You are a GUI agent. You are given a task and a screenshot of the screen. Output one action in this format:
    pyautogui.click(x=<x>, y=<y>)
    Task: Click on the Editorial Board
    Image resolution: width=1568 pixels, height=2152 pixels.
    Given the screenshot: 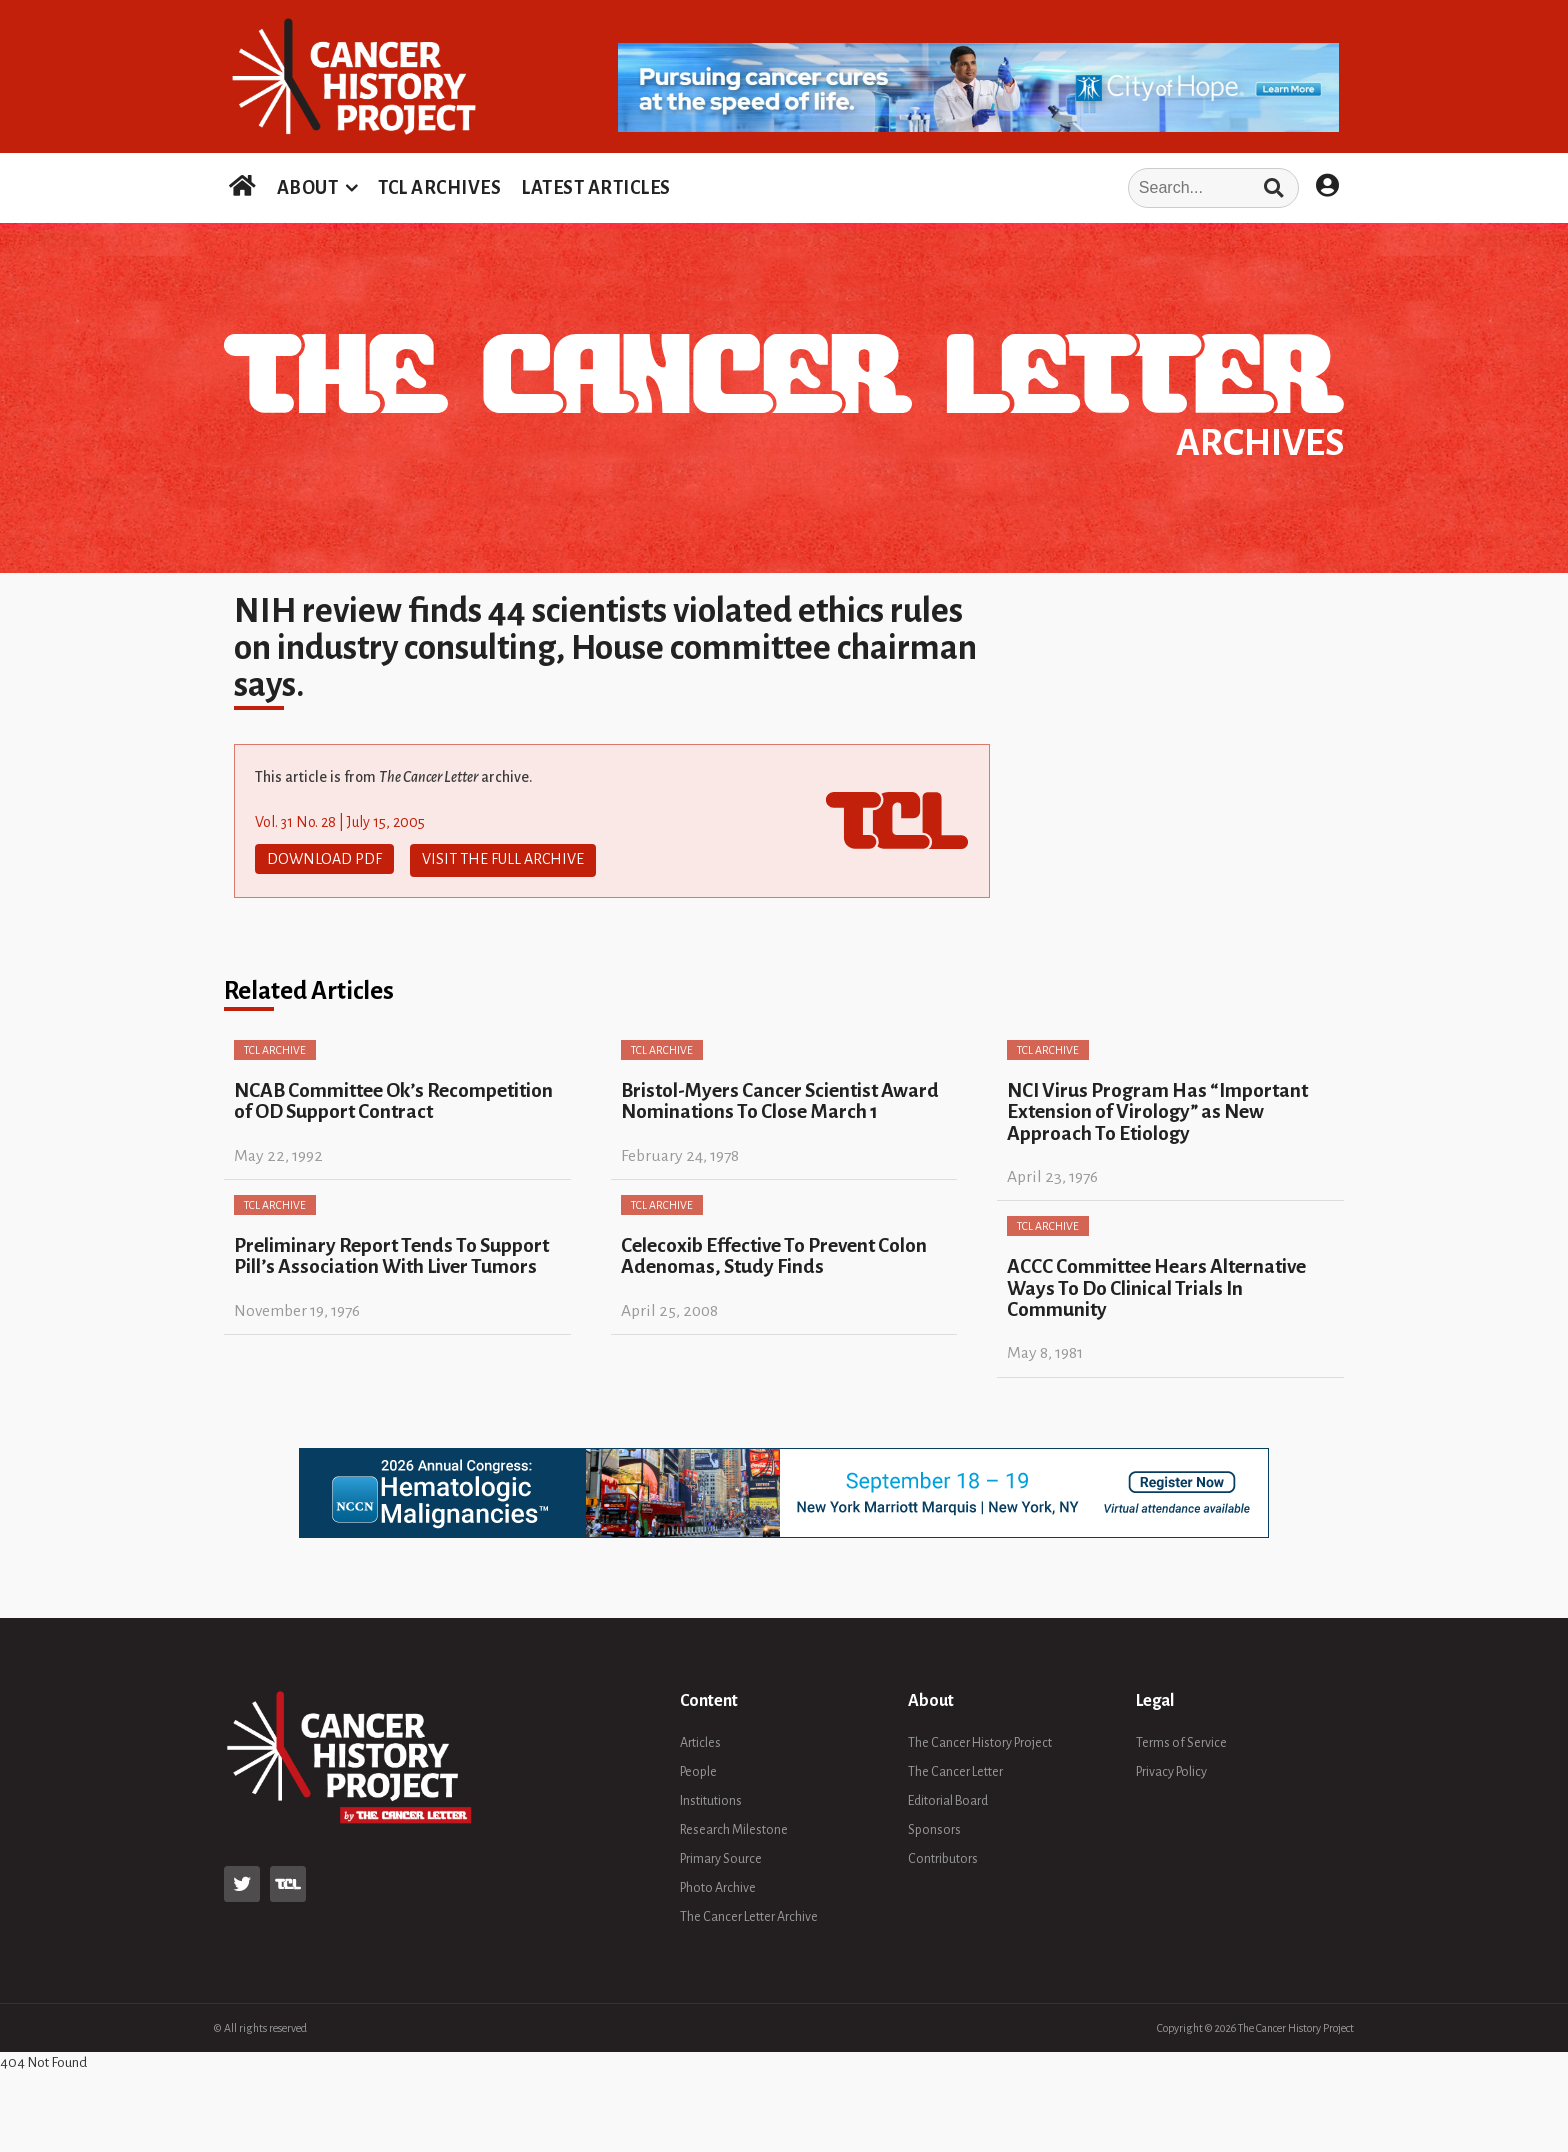 What is the action you would take?
    pyautogui.click(x=948, y=1797)
    